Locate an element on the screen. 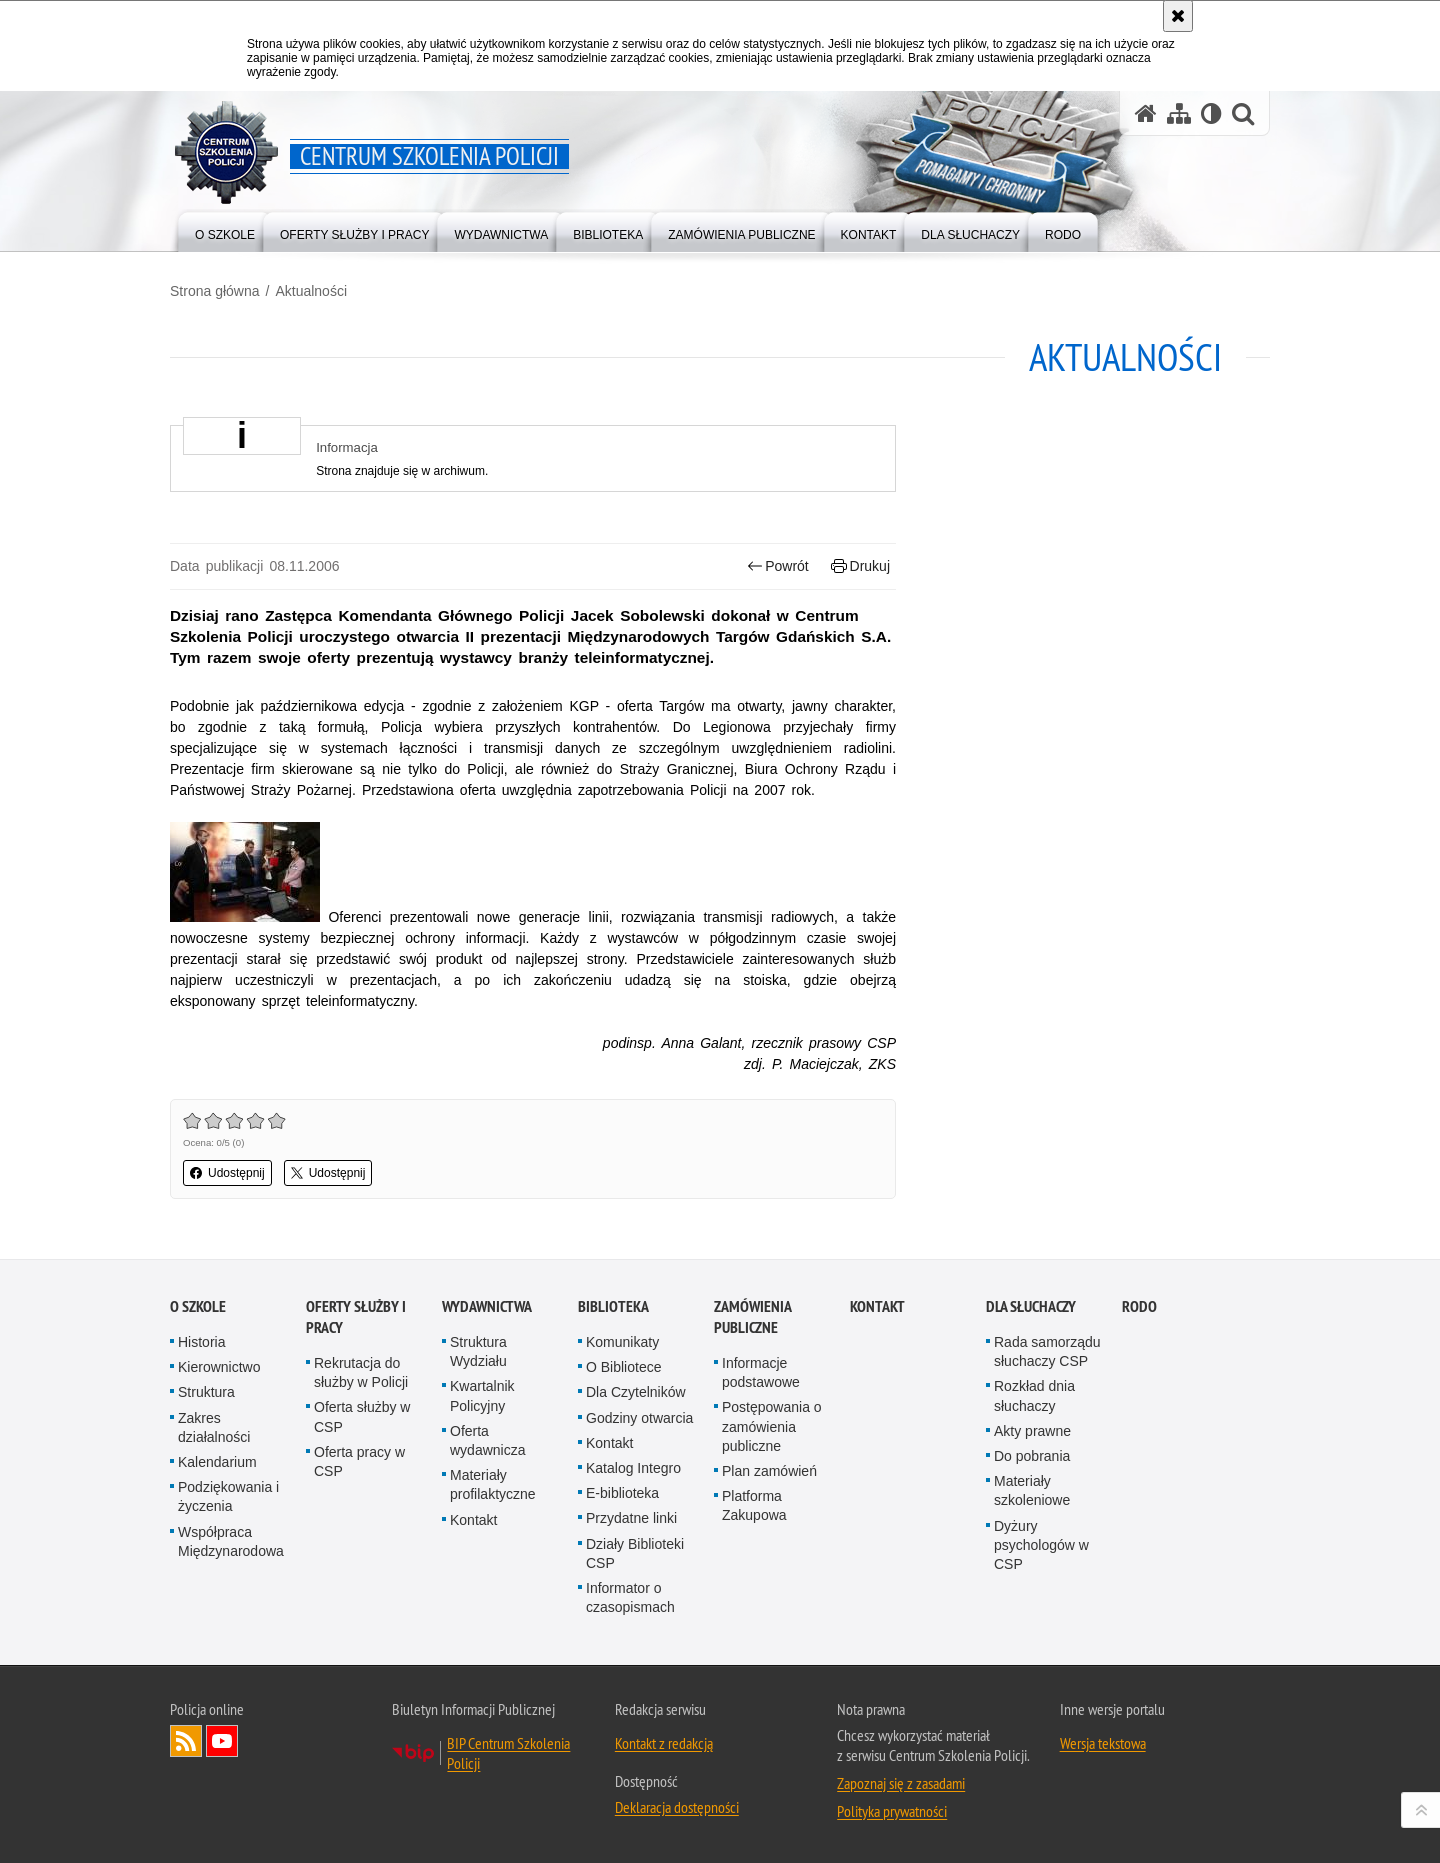 The height and width of the screenshot is (1863, 1440). Materiały szkoleniowe [Materiały szkoleniowe. Uwaga. Ten link otwiera nowe okno.] is located at coordinates (1032, 1490).